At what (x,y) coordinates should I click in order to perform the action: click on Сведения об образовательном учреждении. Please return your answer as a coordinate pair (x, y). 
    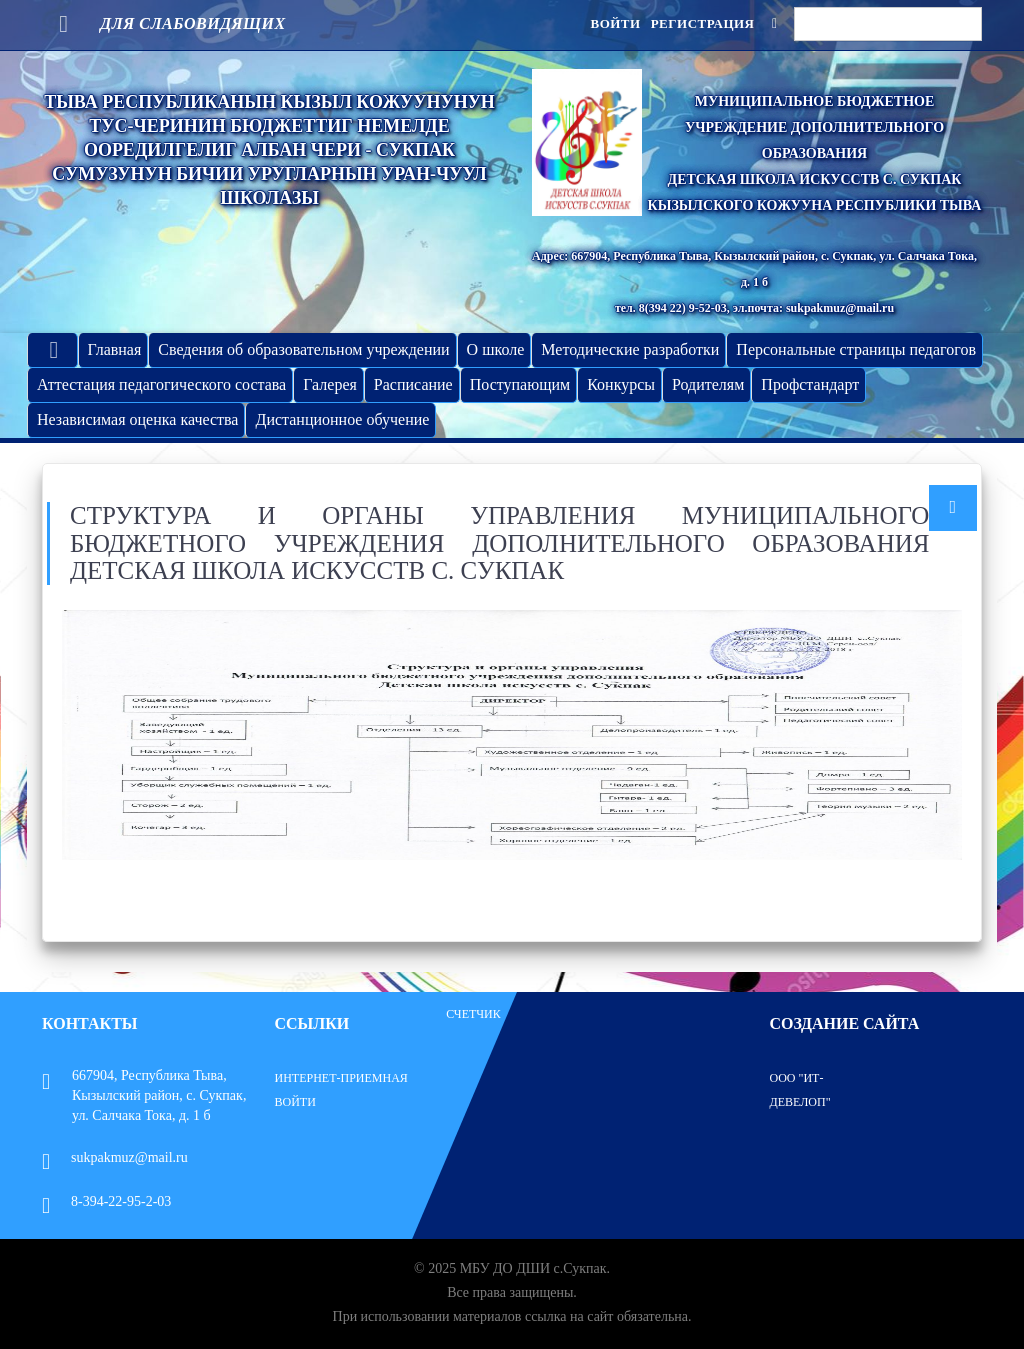
    Looking at the image, I should click on (303, 349).